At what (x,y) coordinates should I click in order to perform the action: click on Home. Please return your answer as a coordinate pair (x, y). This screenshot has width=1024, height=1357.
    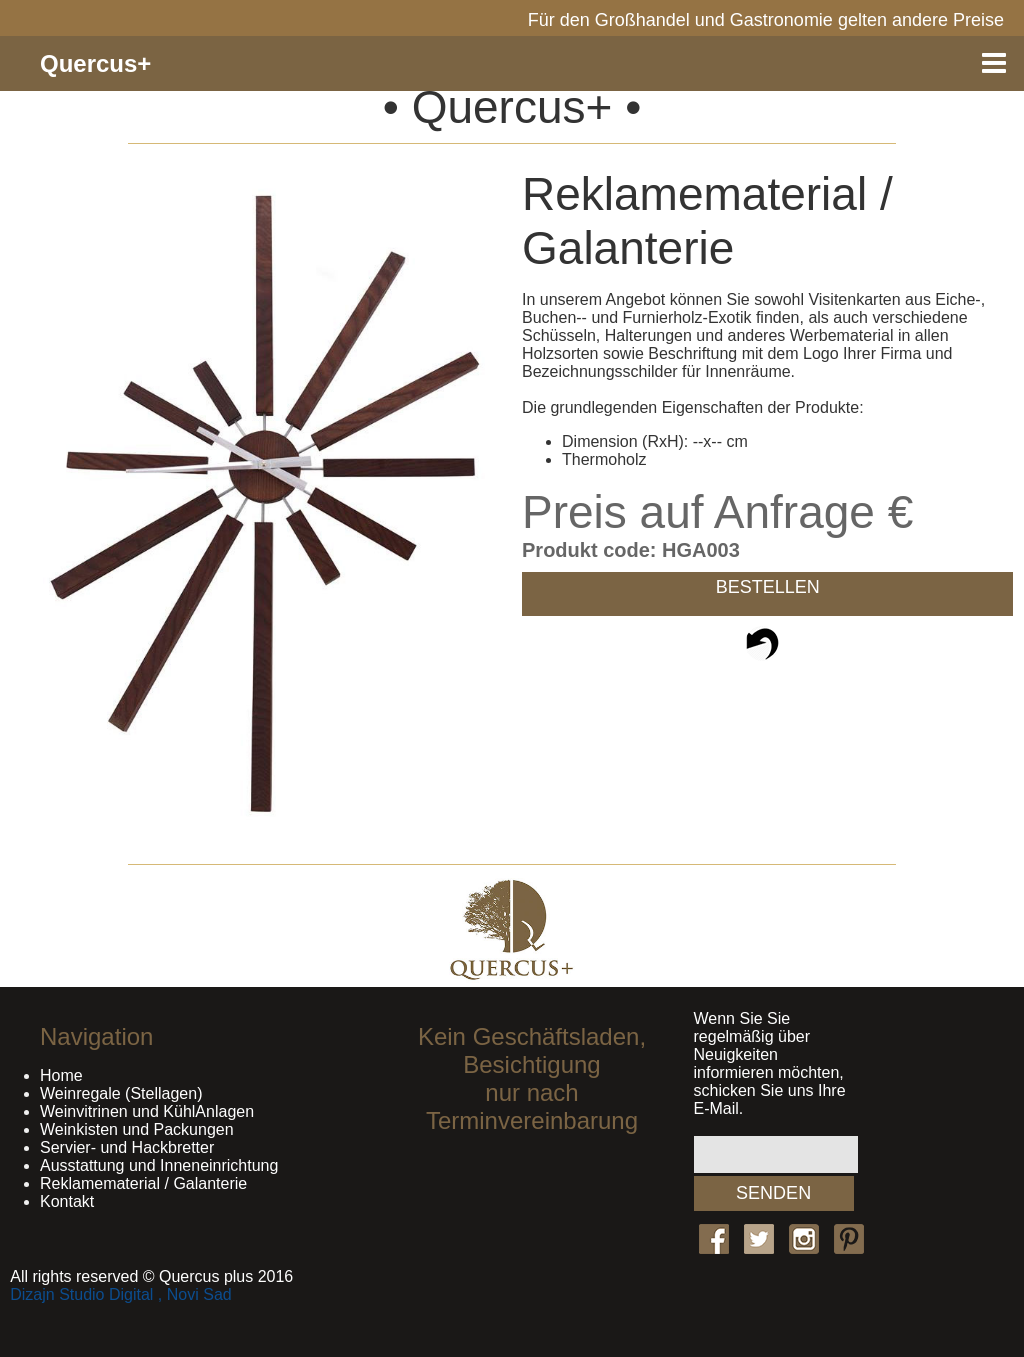
    Looking at the image, I should click on (61, 1075).